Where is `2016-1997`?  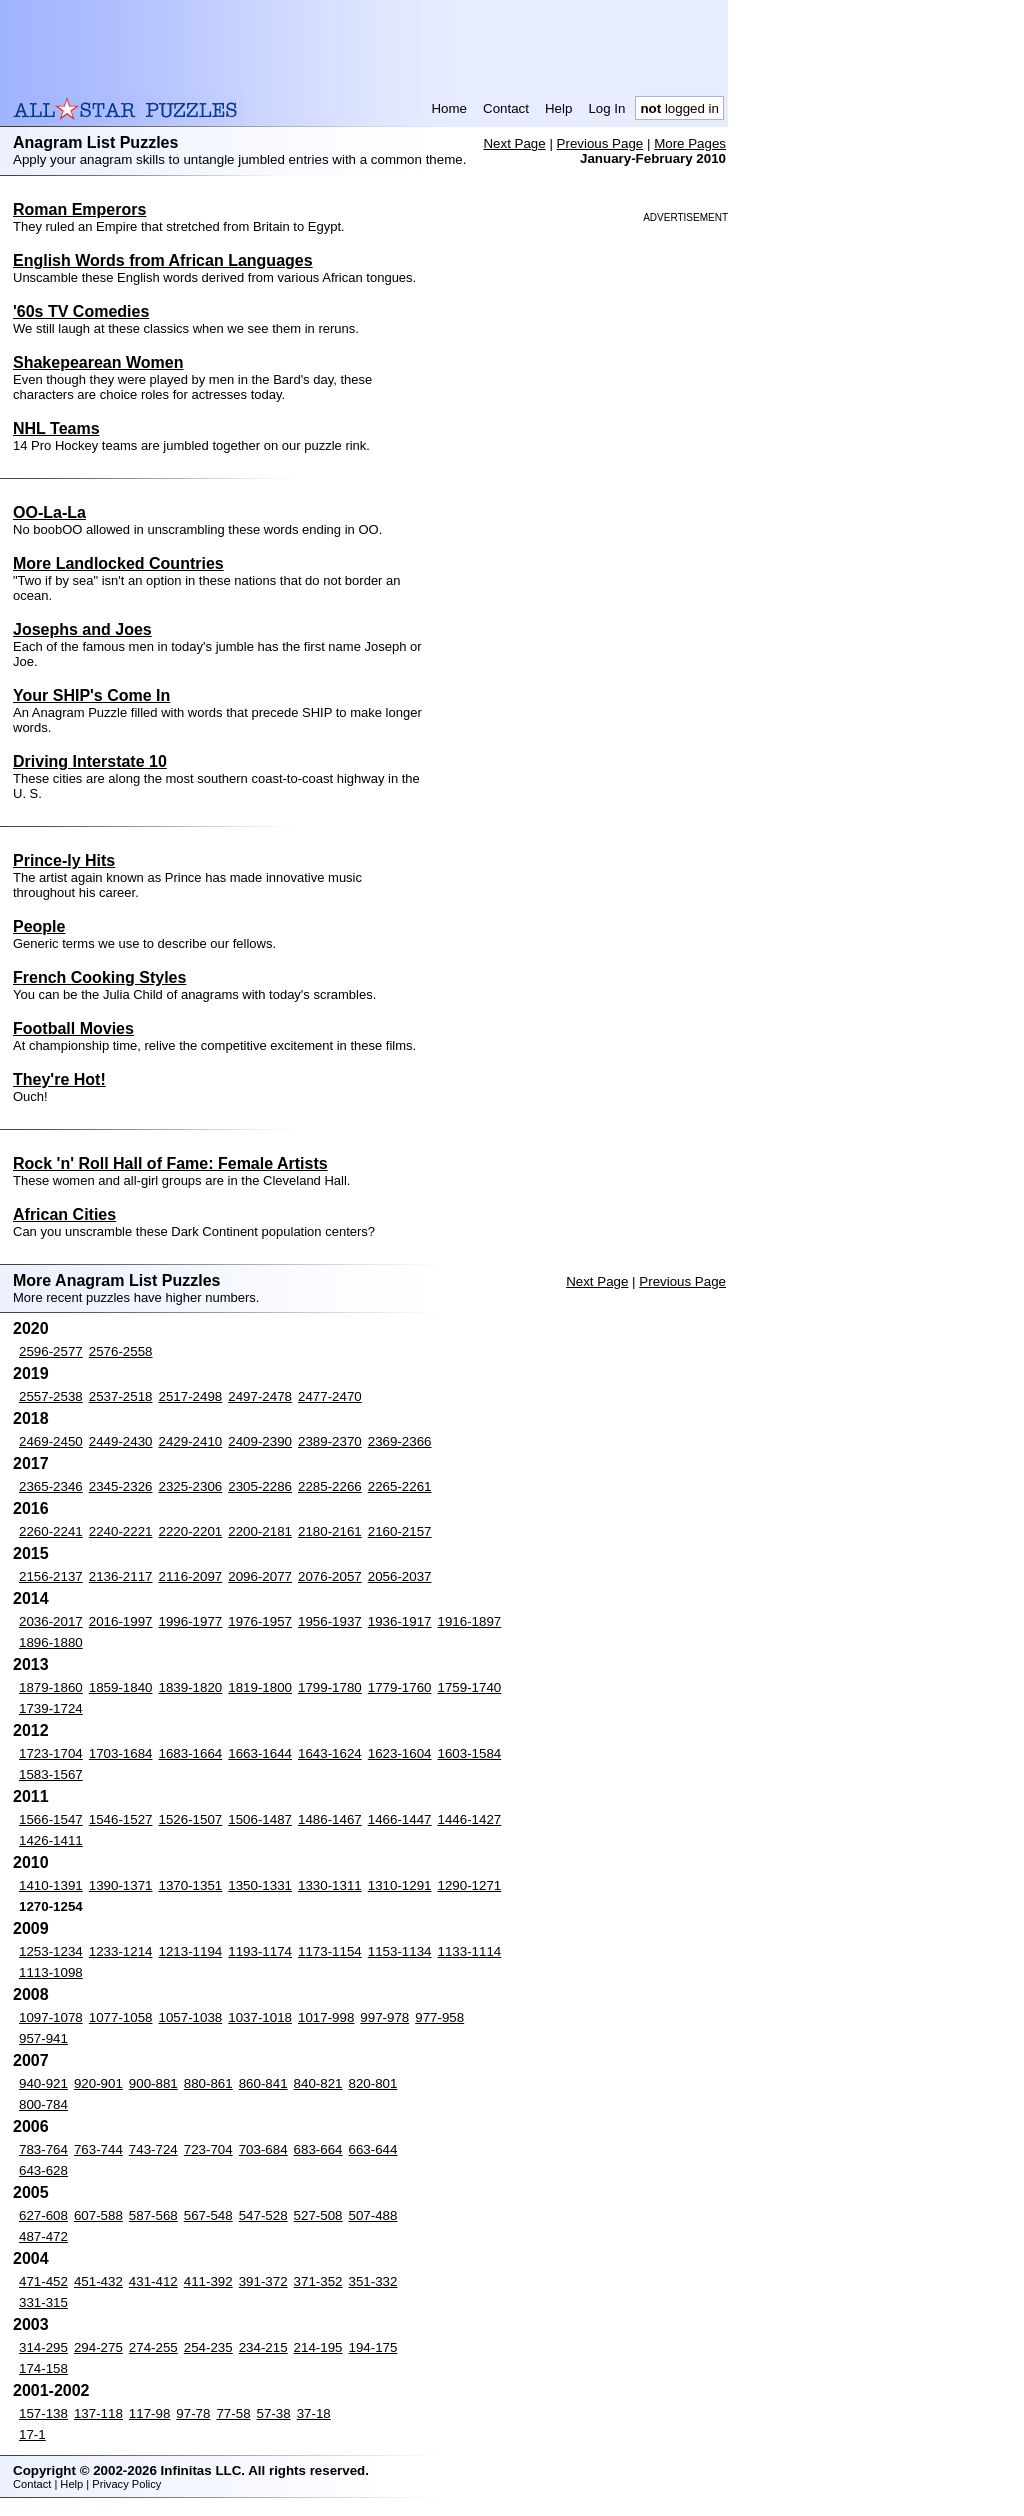
2016-1997 is located at coordinates (121, 1621).